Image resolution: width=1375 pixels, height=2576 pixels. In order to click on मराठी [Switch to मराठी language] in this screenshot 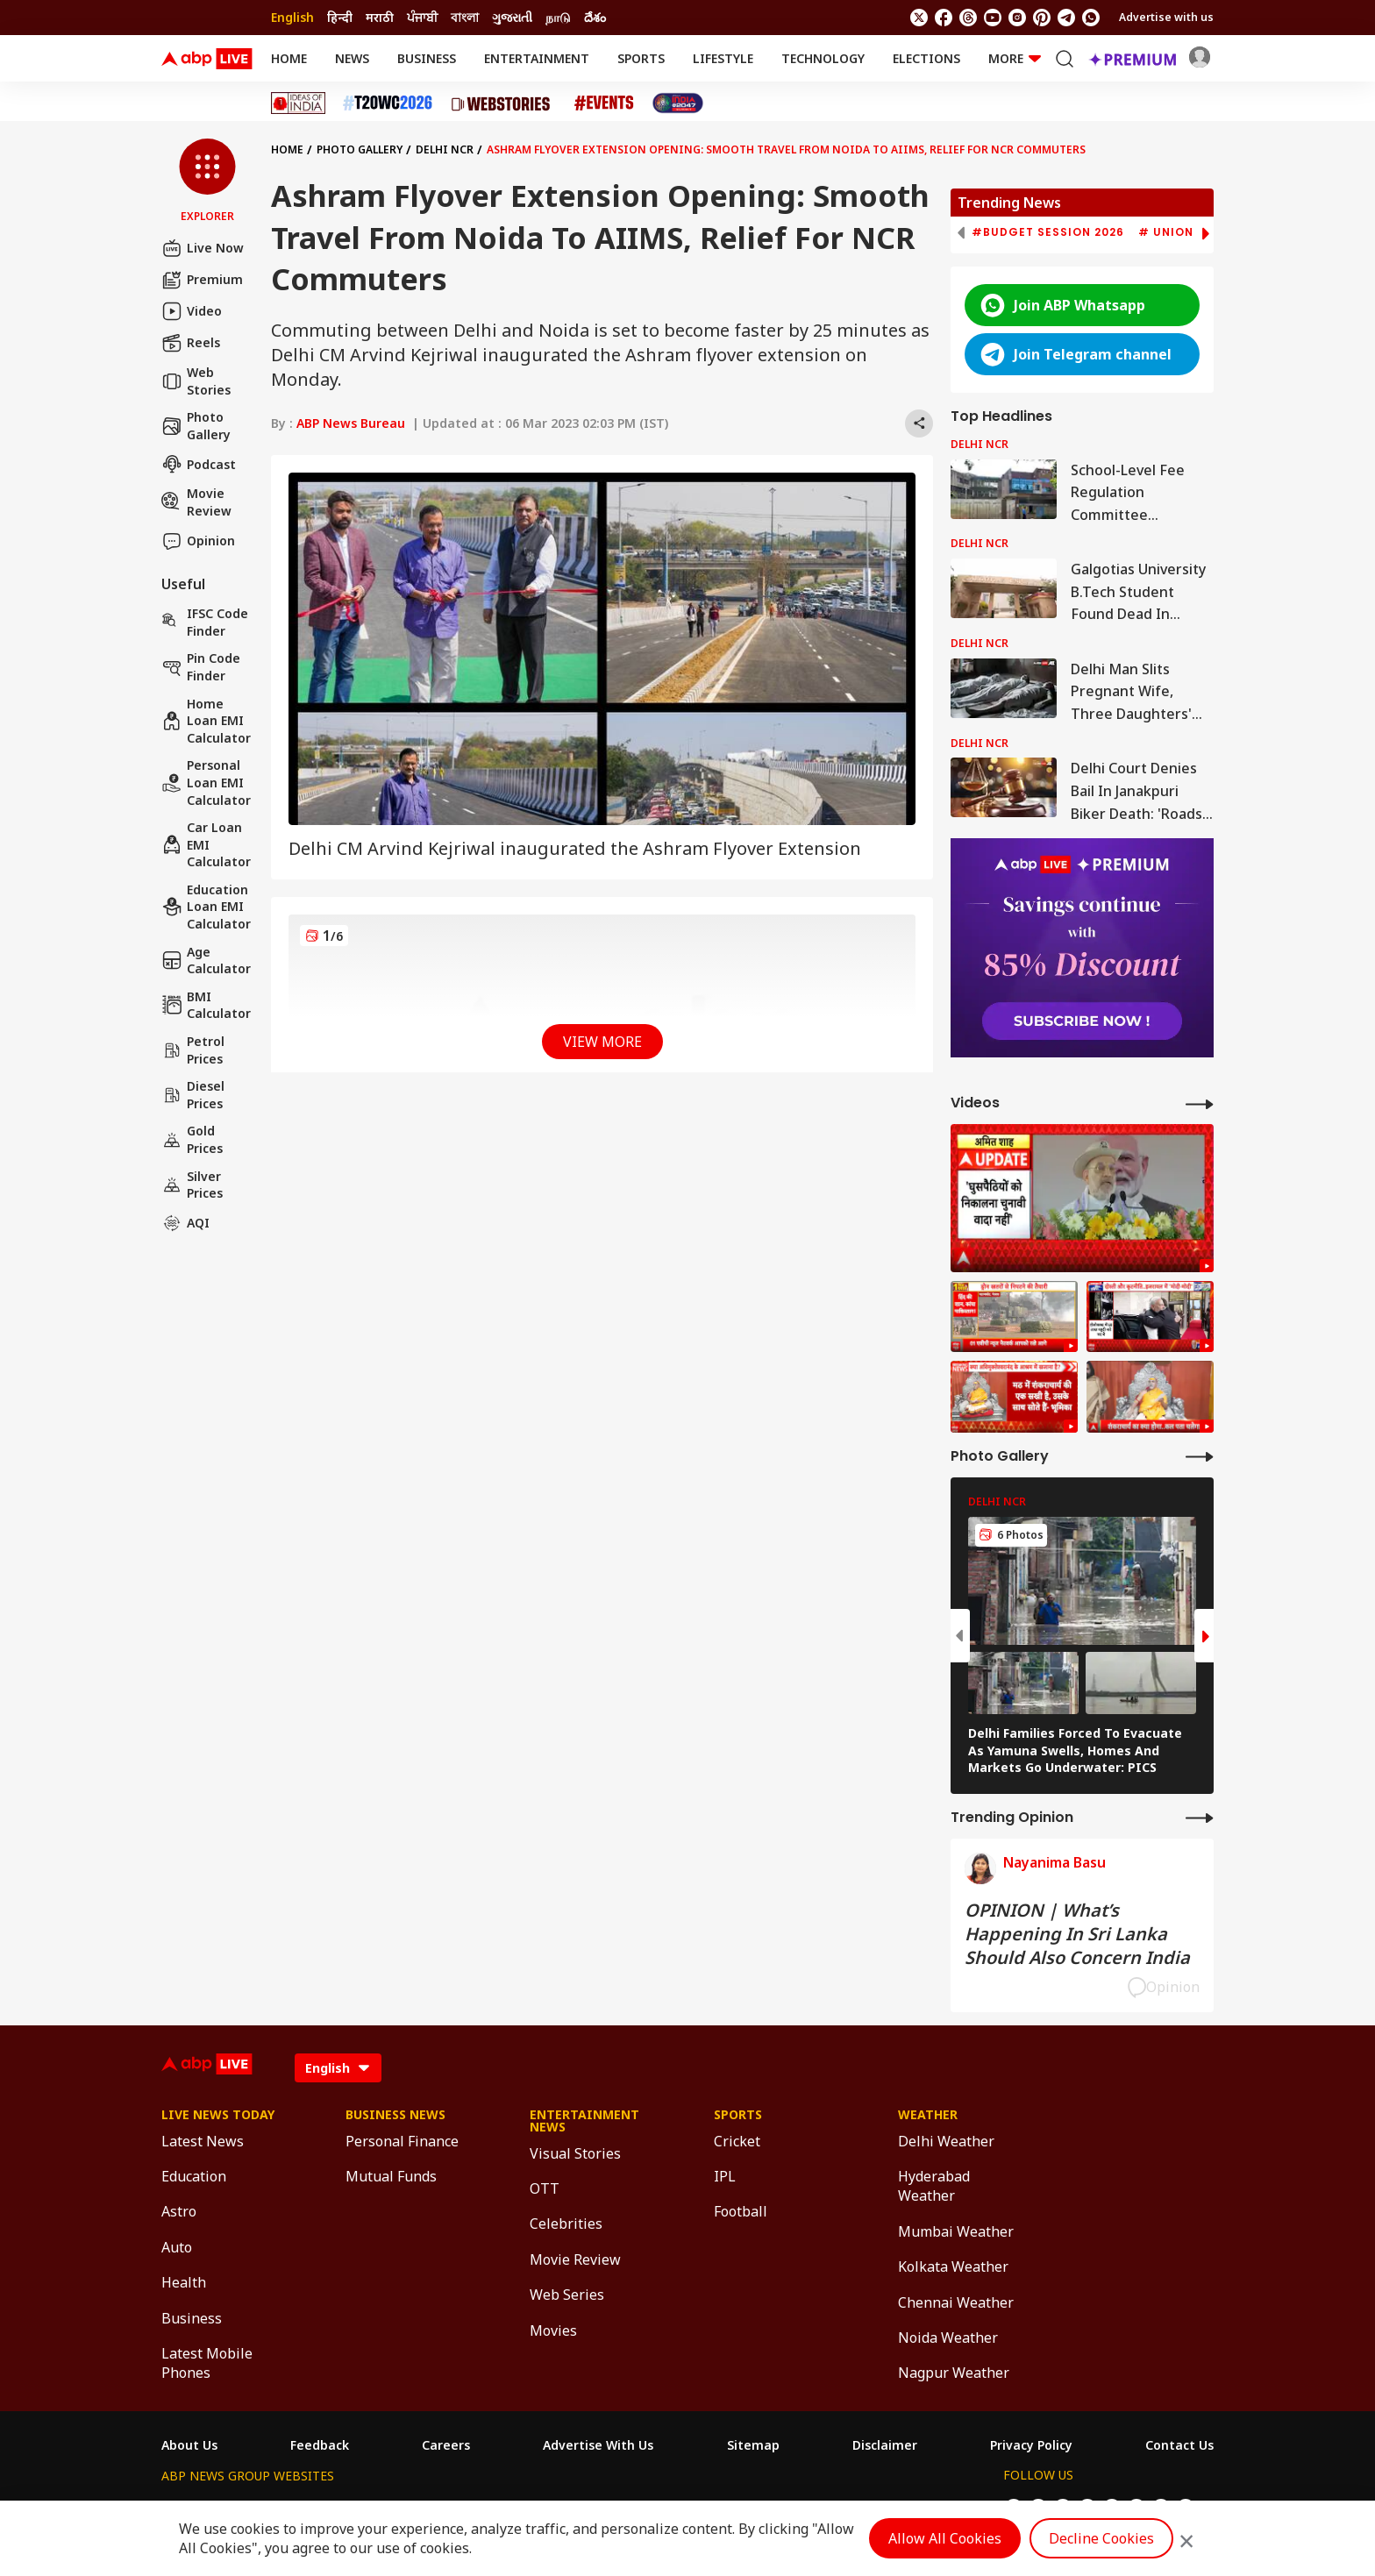, I will do `click(380, 17)`.